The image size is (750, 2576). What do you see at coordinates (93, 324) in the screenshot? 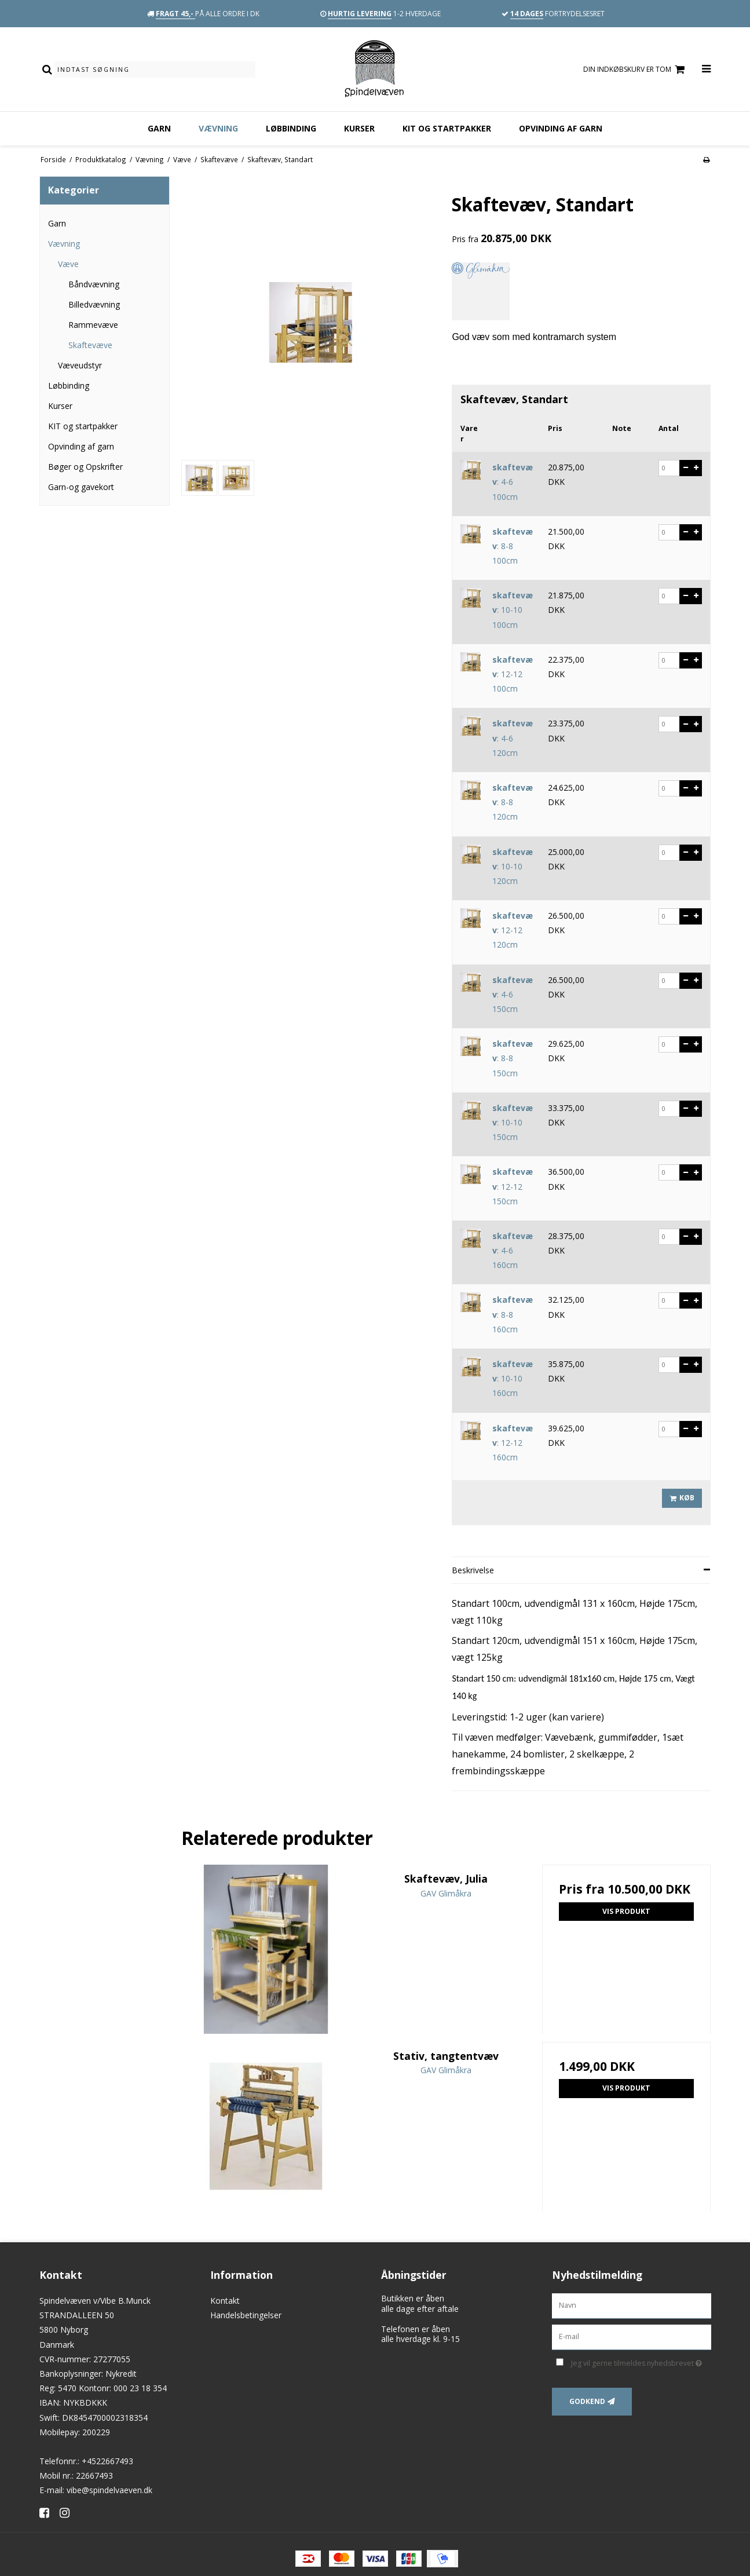
I see `Rammevæve` at bounding box center [93, 324].